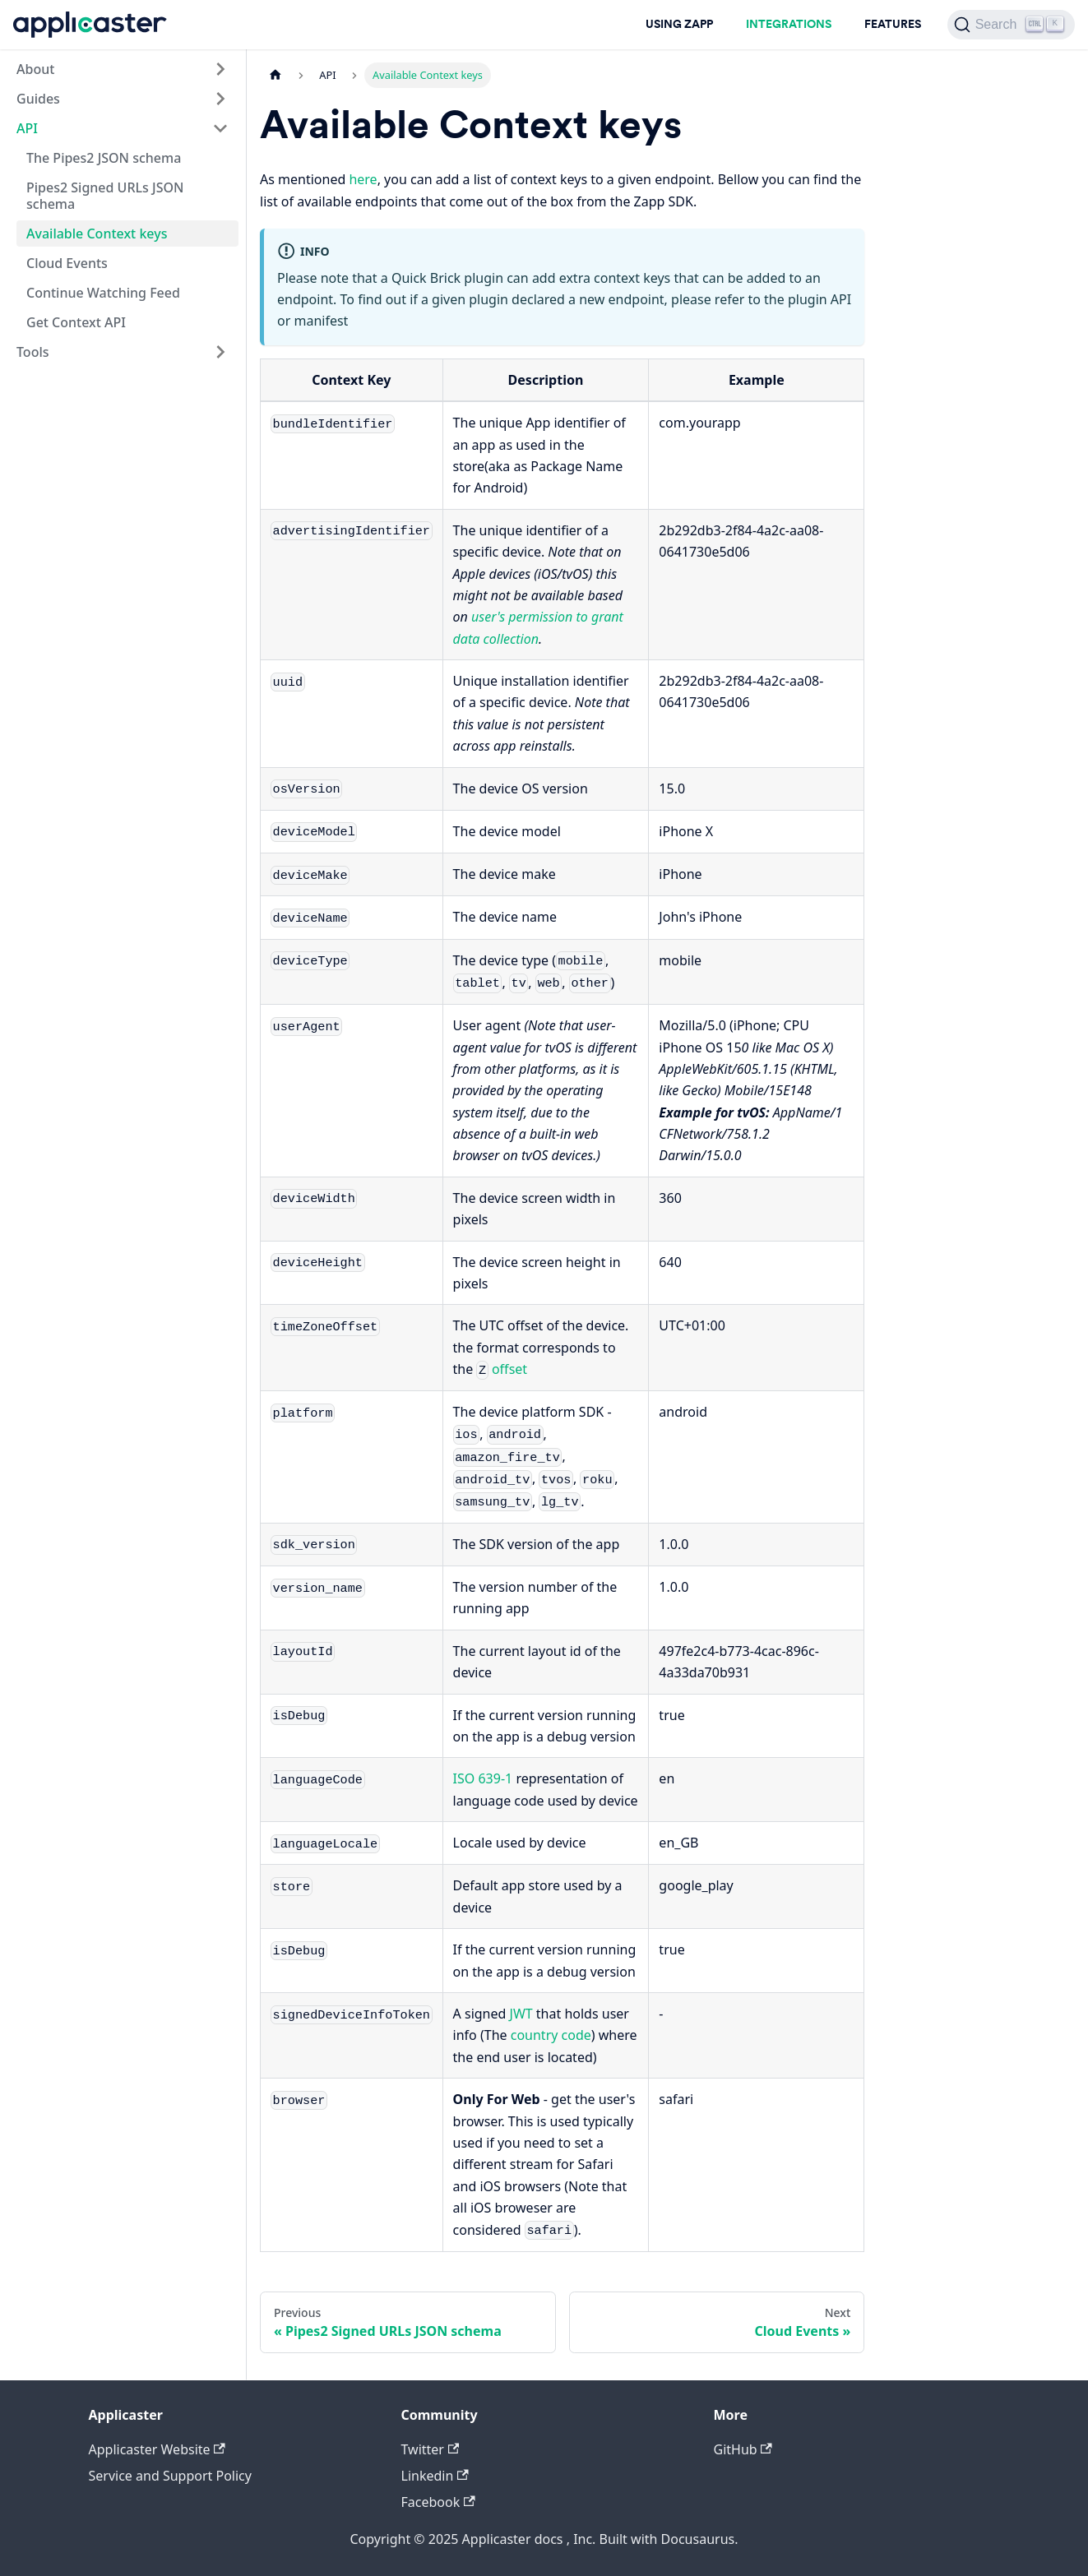  I want to click on Continue Watching Feed, so click(103, 293).